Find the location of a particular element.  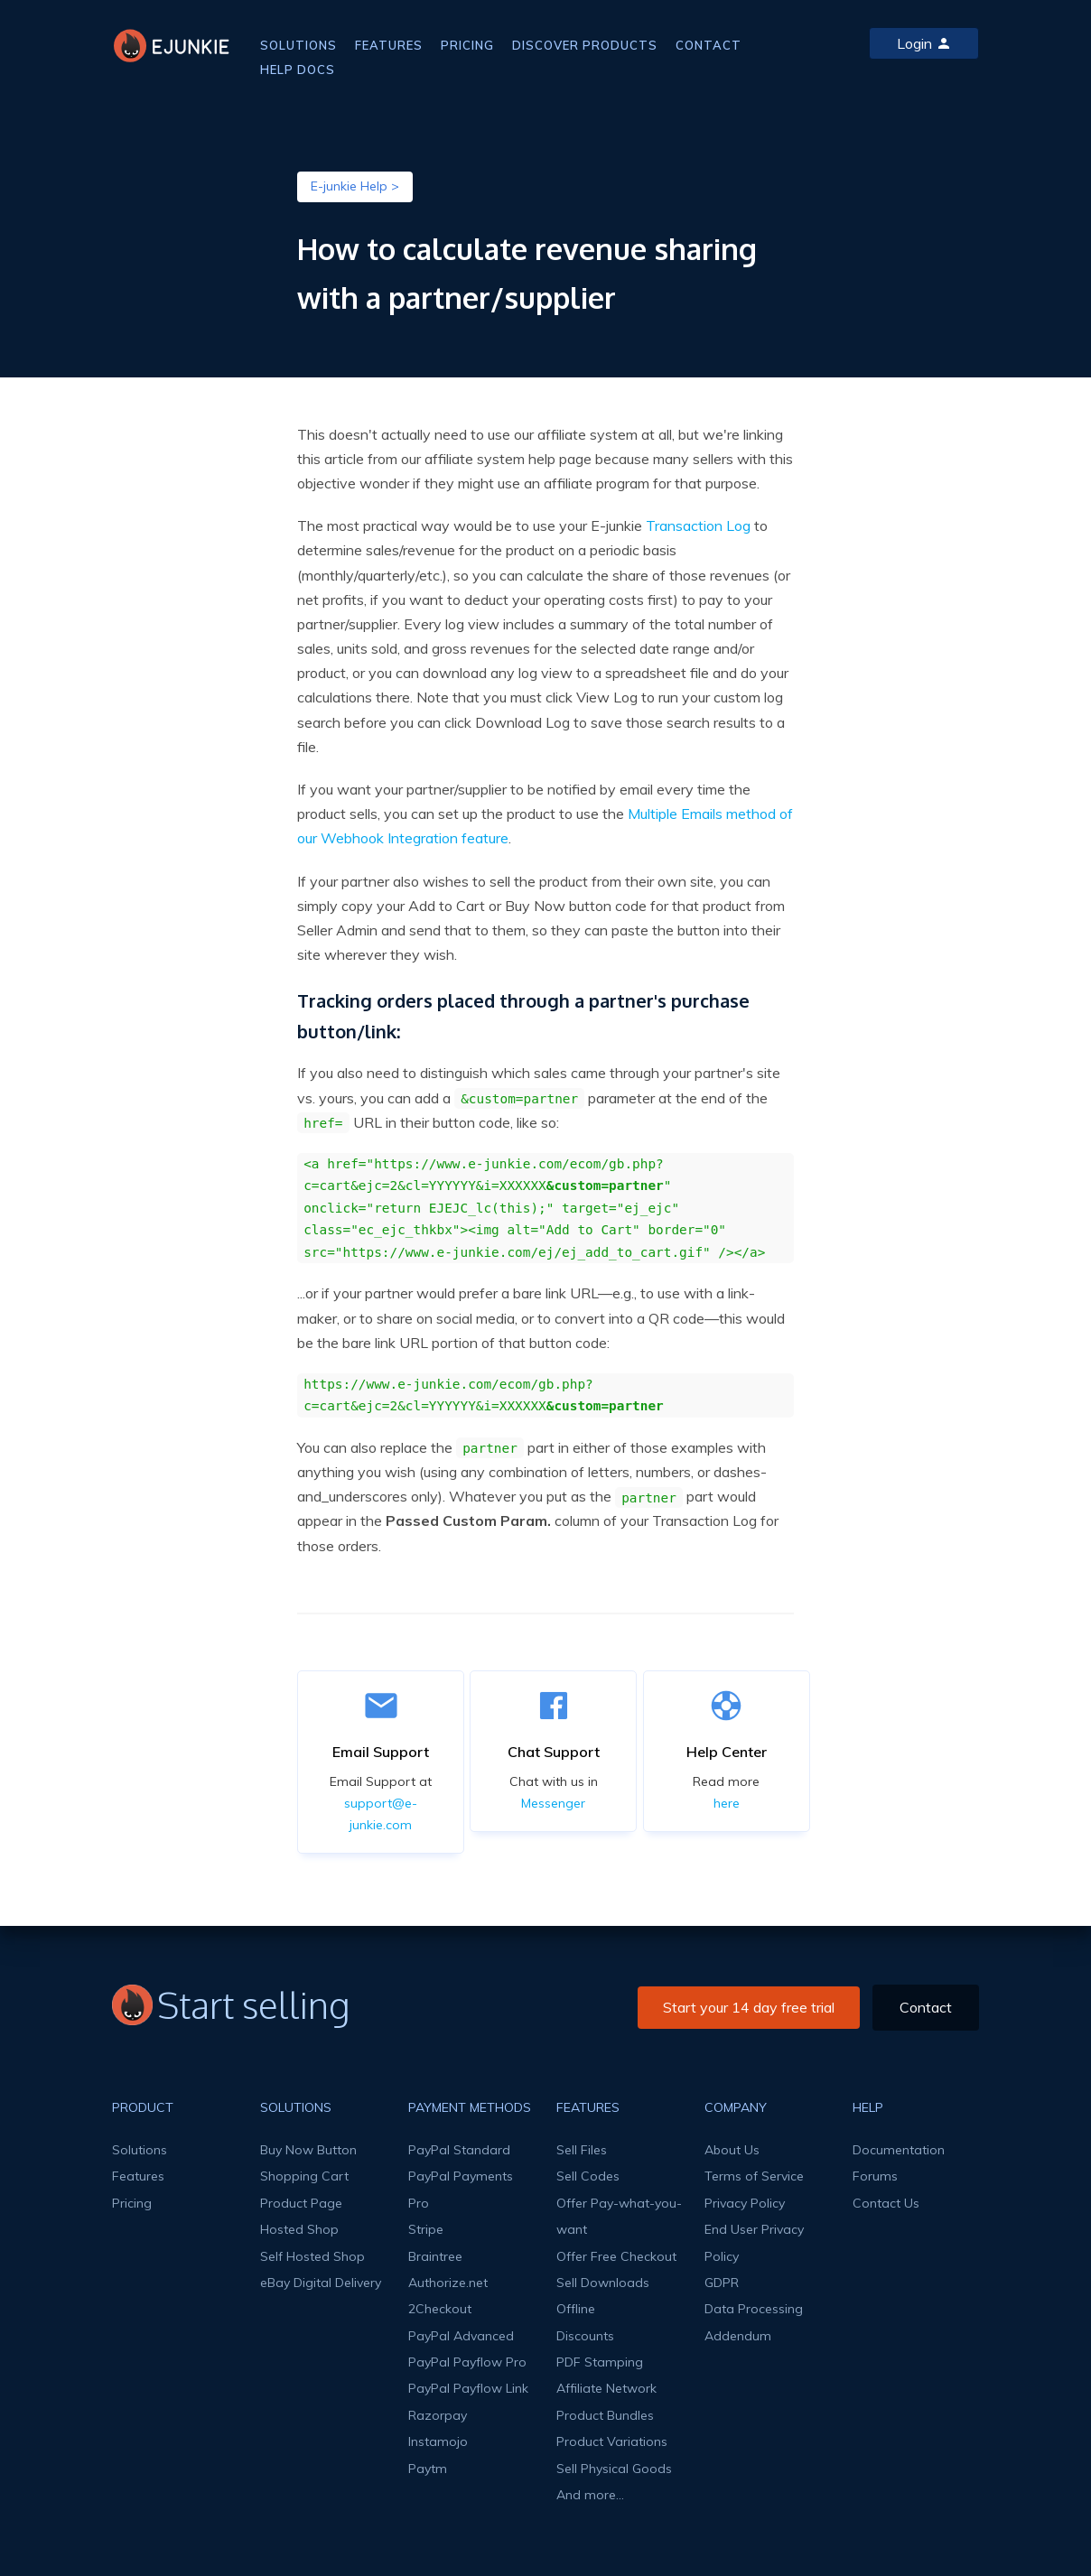

Stripe is located at coordinates (425, 2229).